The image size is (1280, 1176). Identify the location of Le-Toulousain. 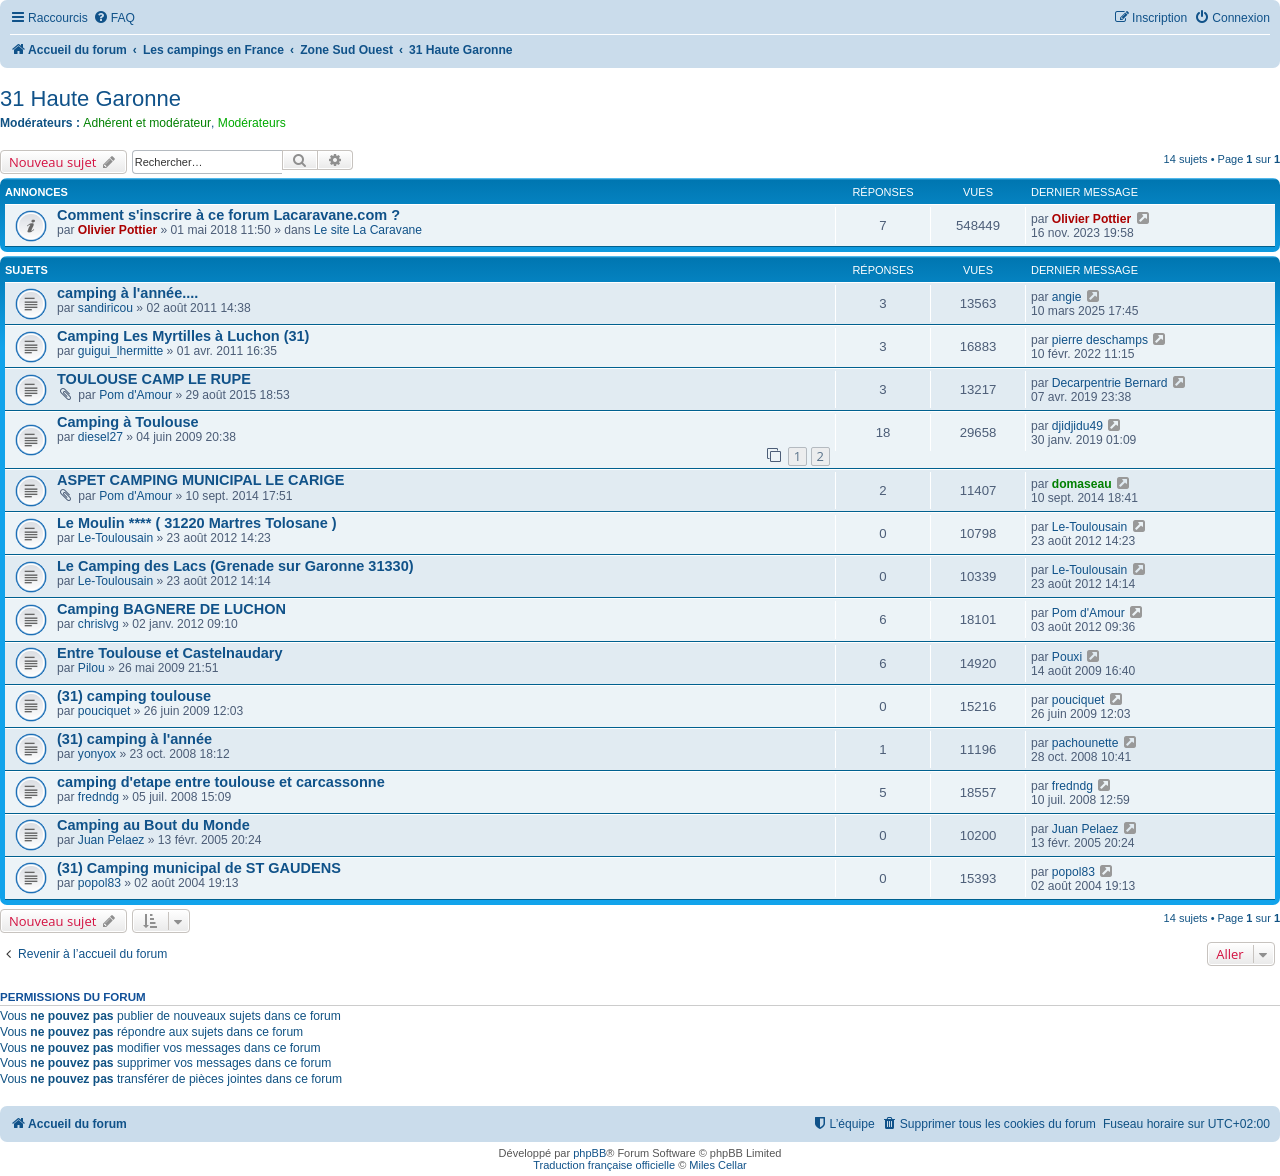
(115, 538).